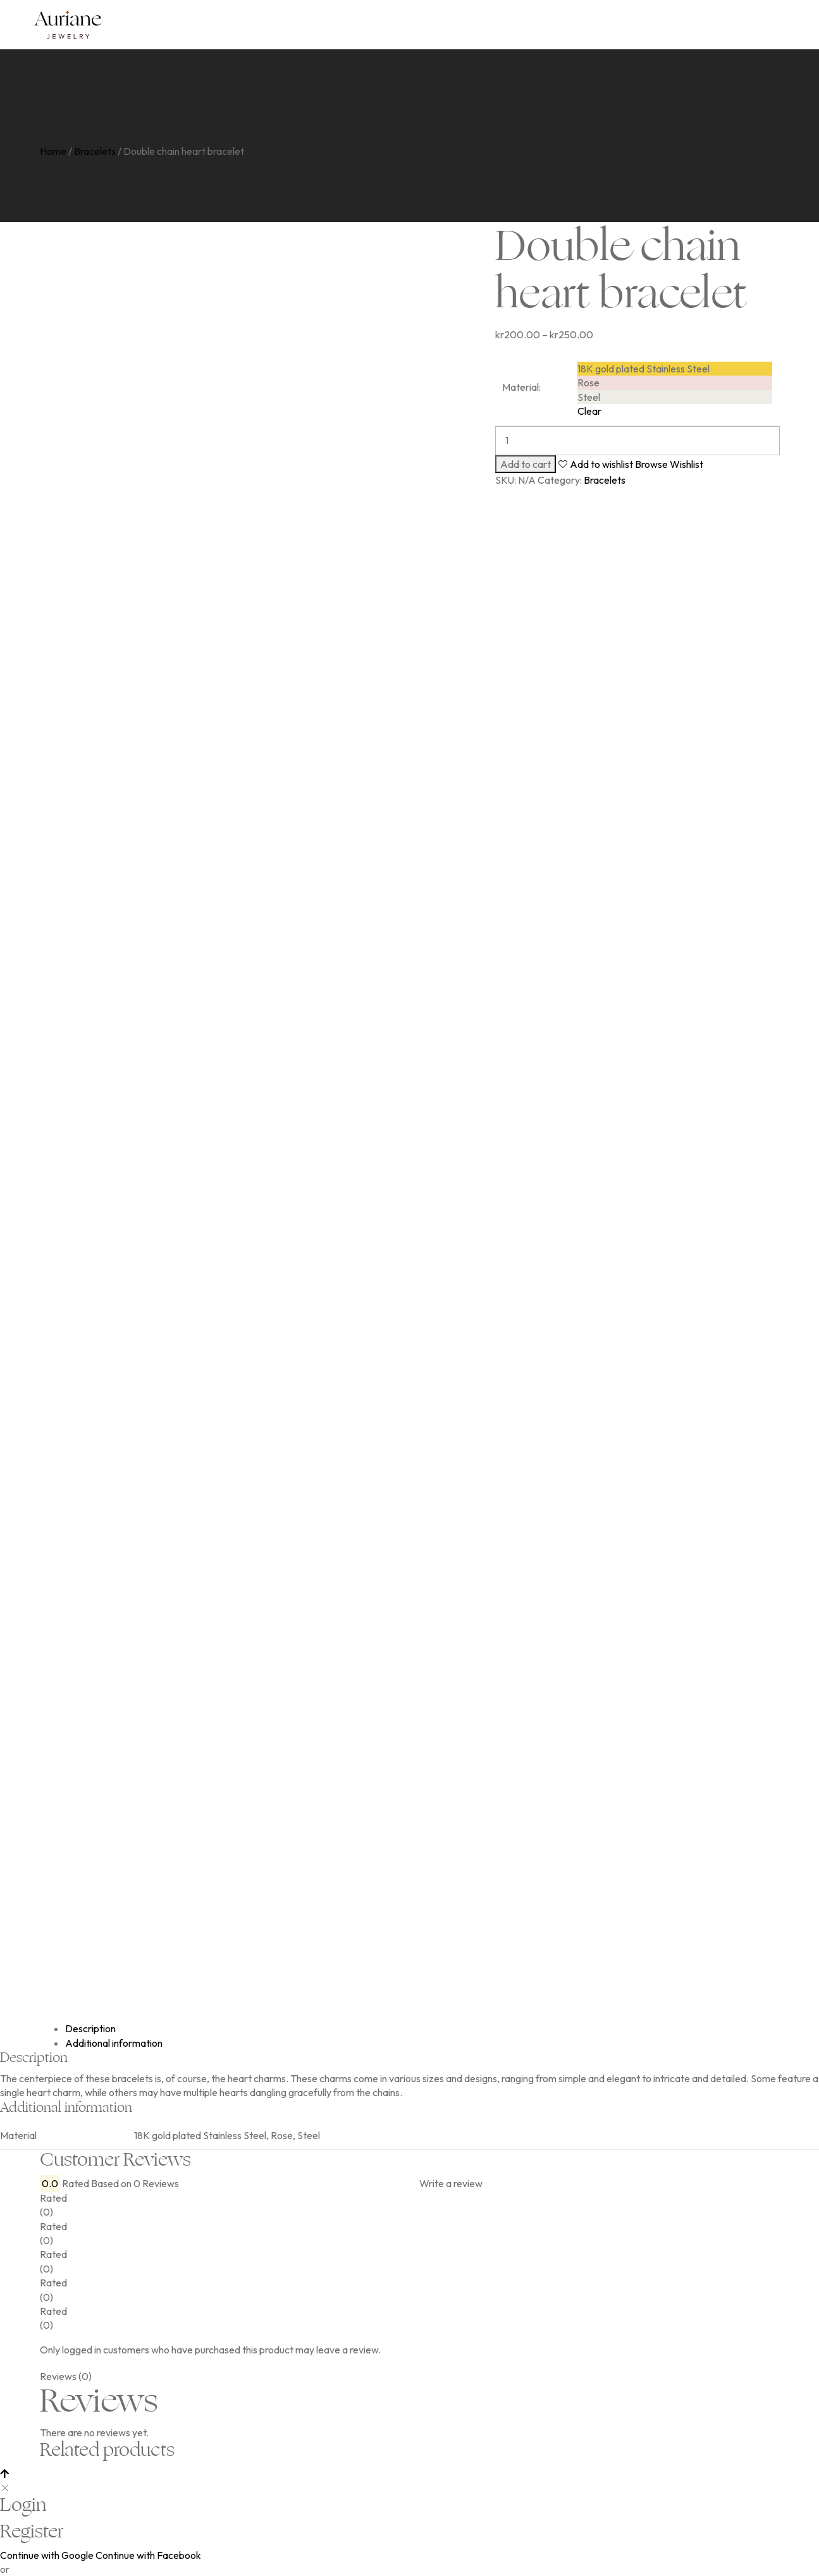 Image resolution: width=819 pixels, height=2576 pixels. I want to click on Material:, so click(521, 387).